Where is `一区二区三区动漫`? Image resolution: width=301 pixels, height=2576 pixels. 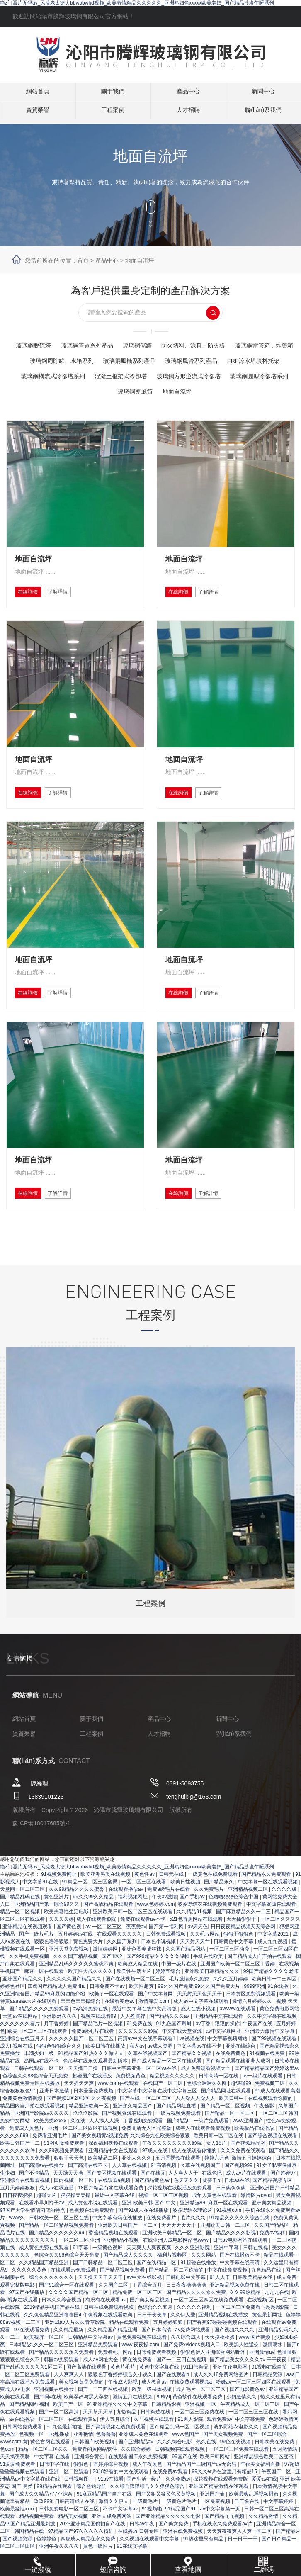
一区二区三区动漫 is located at coordinates (229, 1975).